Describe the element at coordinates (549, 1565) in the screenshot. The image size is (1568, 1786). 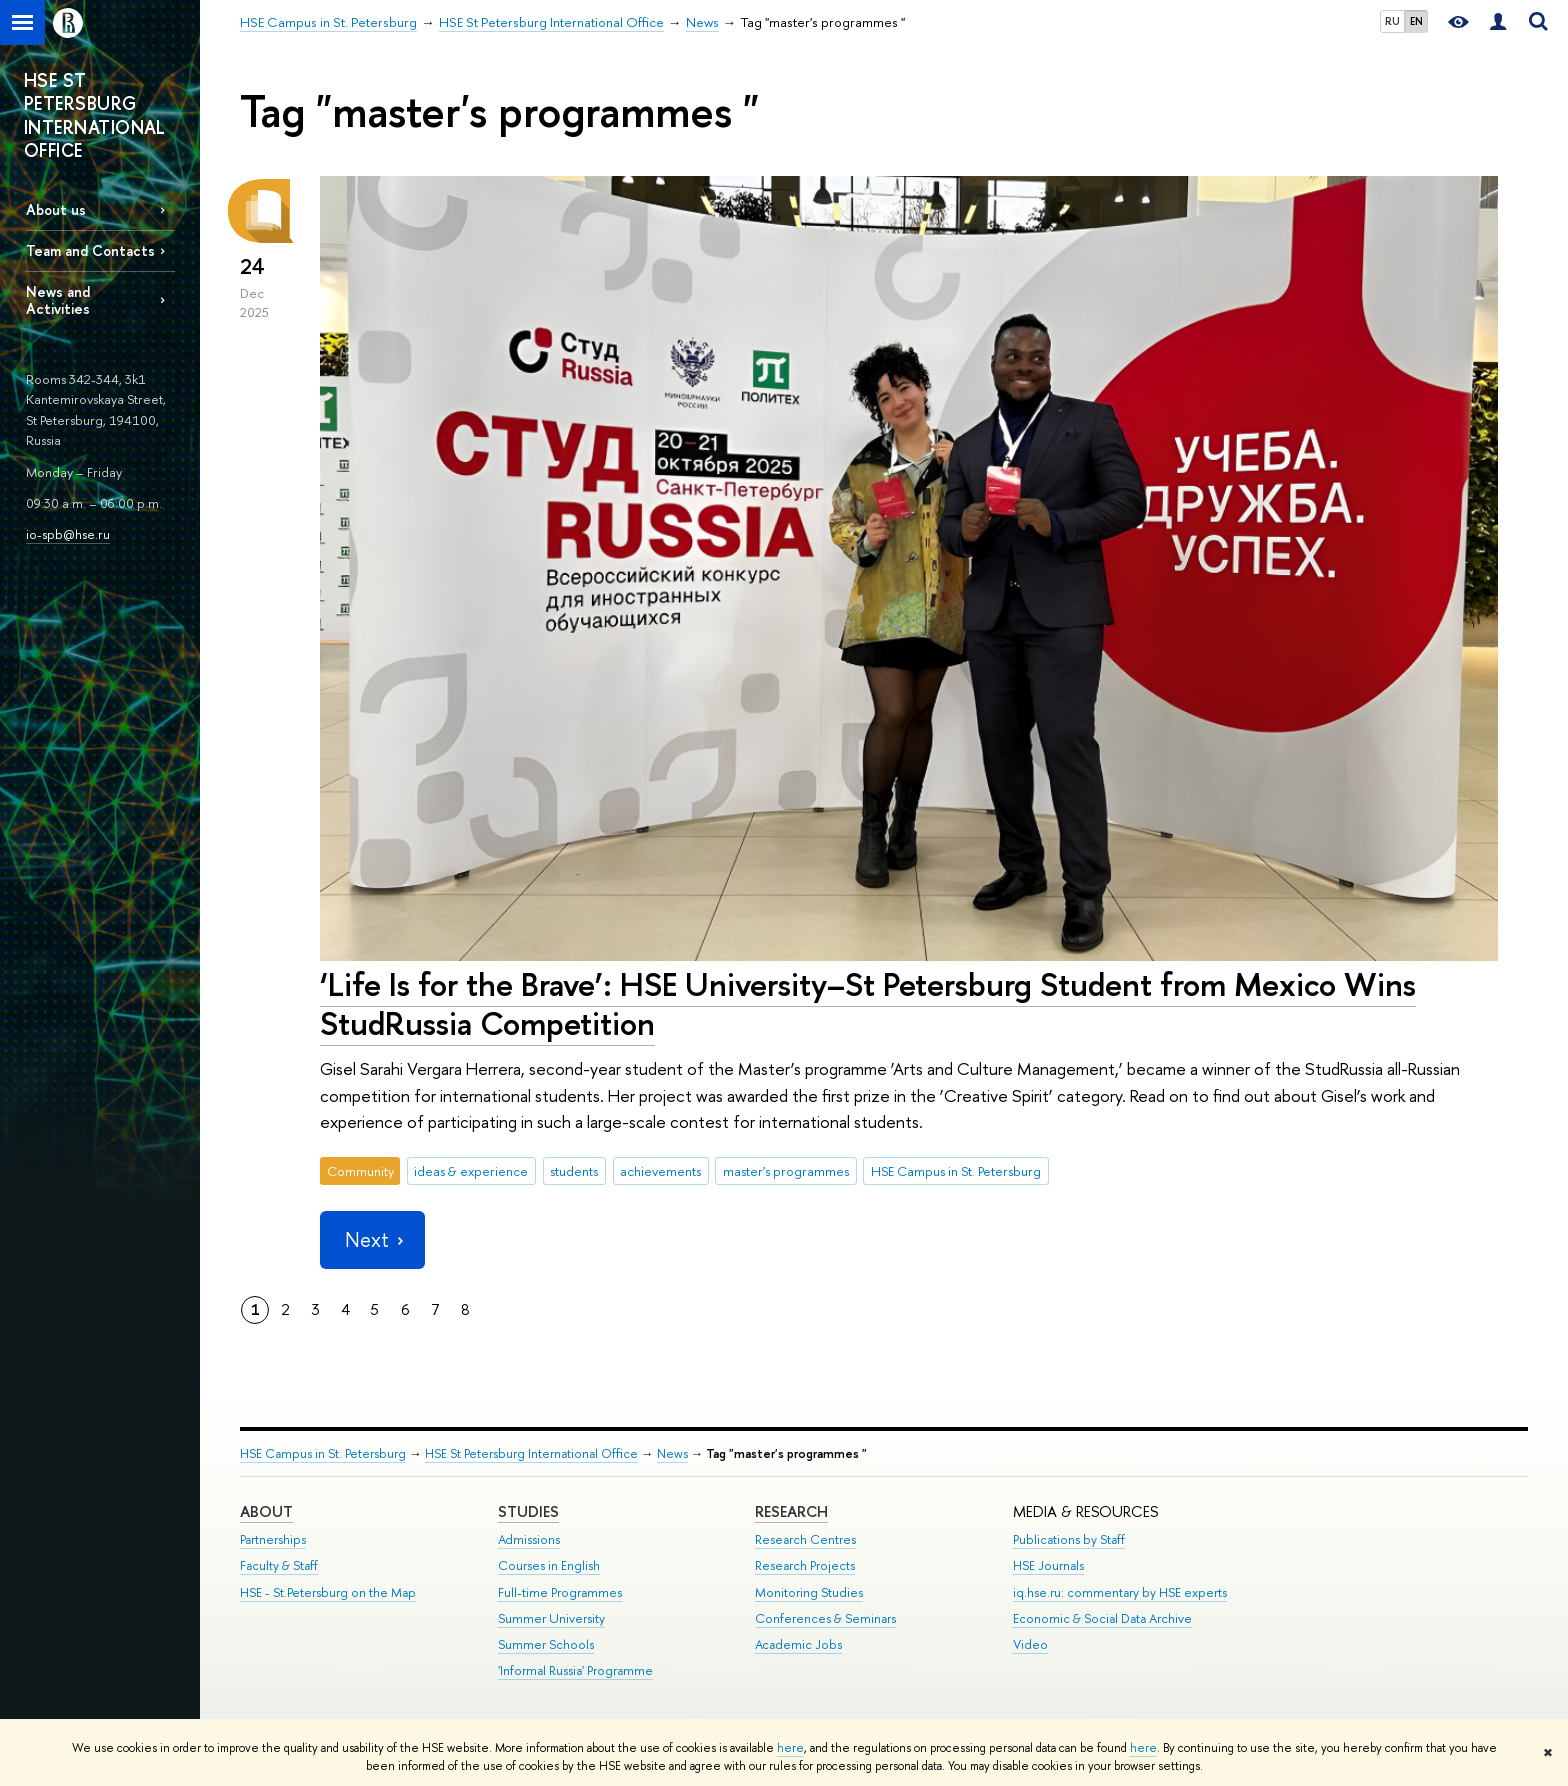
I see `Courses in English` at that location.